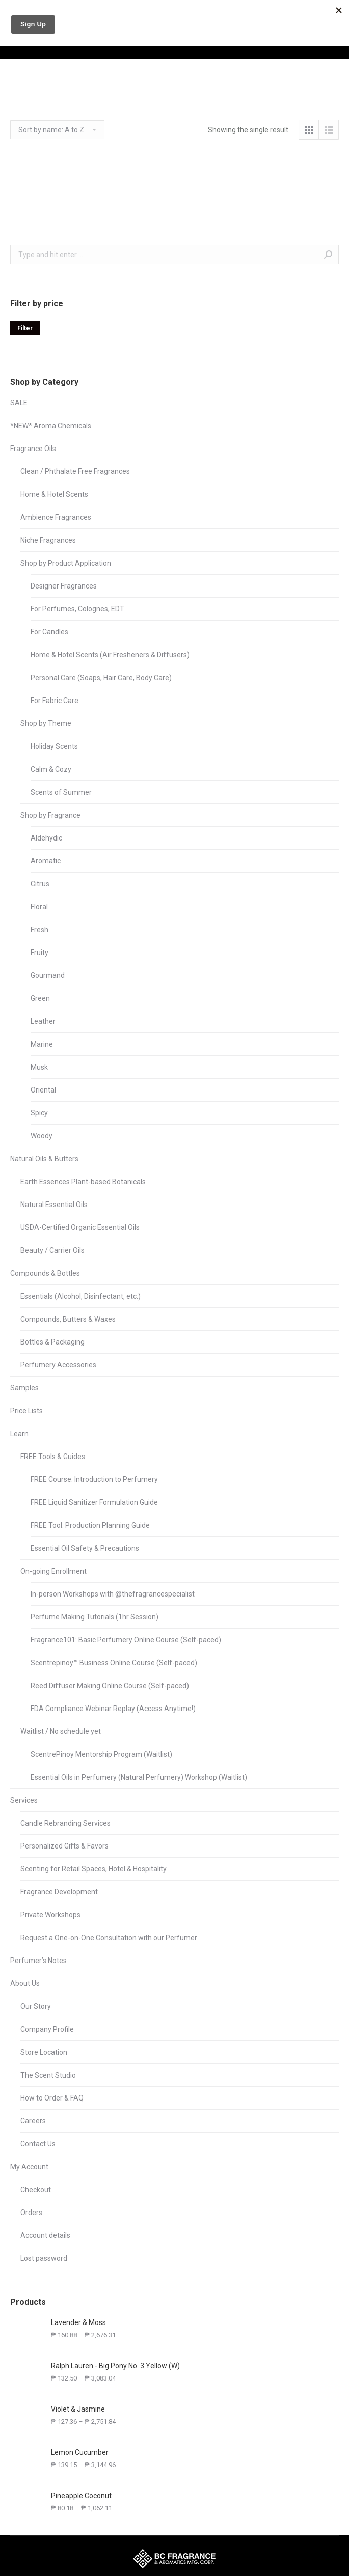 The width and height of the screenshot is (349, 2576). Describe the element at coordinates (50, 426) in the screenshot. I see `*NEW* Aroma Chemicals` at that location.